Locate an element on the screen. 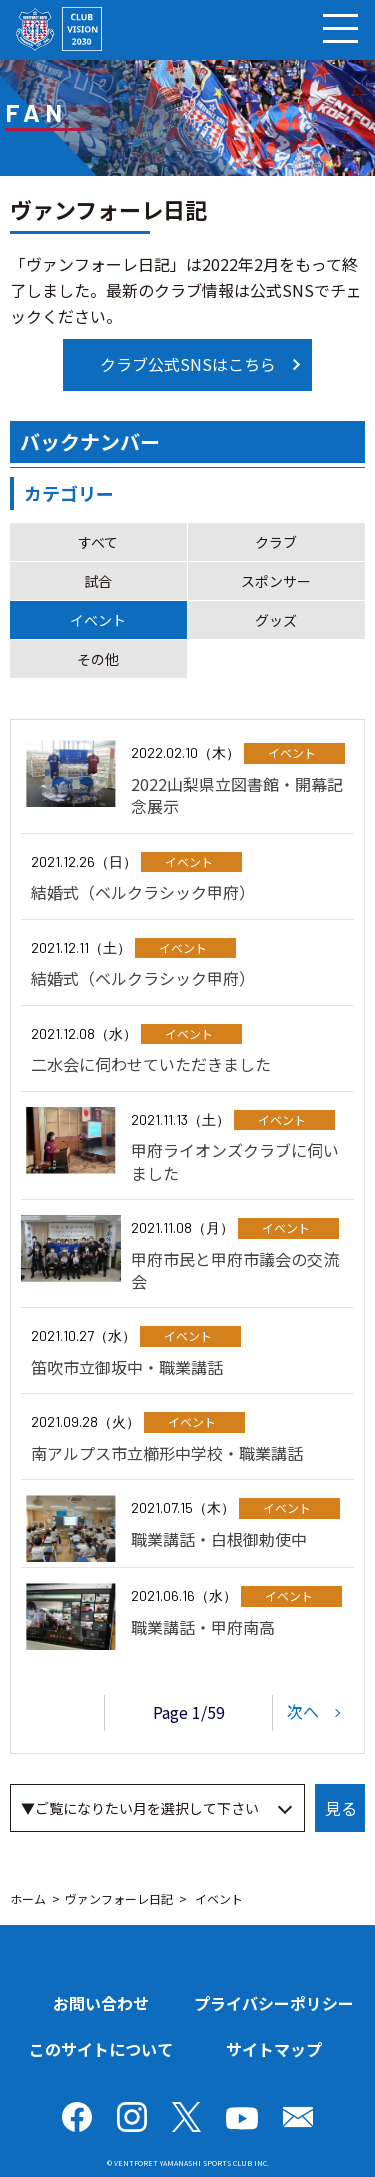 The height and width of the screenshot is (2177, 375). サイトマップ is located at coordinates (274, 2049).